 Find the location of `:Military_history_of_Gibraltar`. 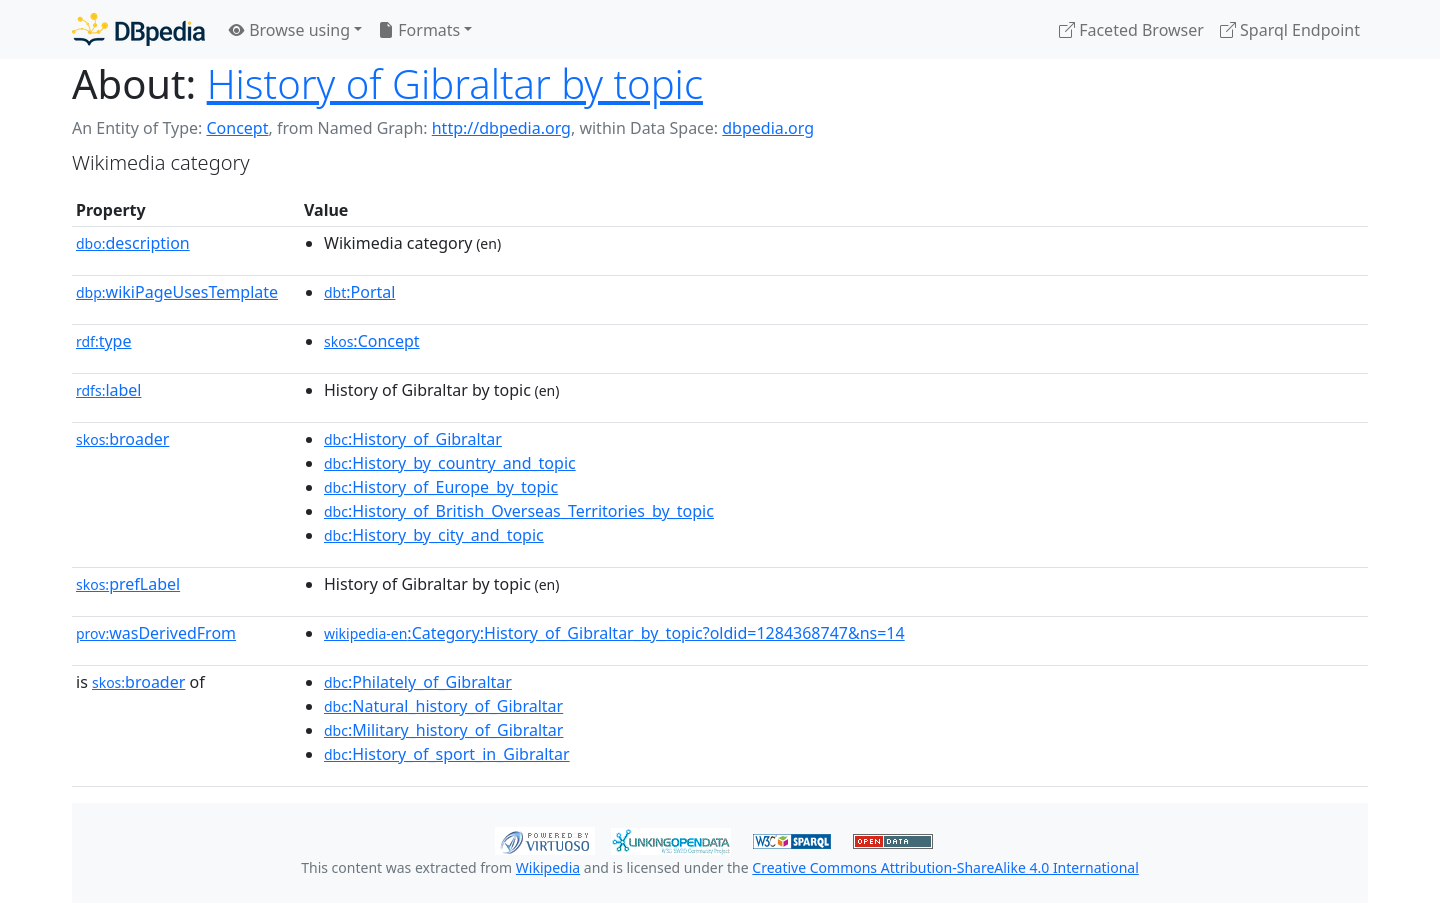

:Military_history_of_Gibraltar is located at coordinates (443, 730).